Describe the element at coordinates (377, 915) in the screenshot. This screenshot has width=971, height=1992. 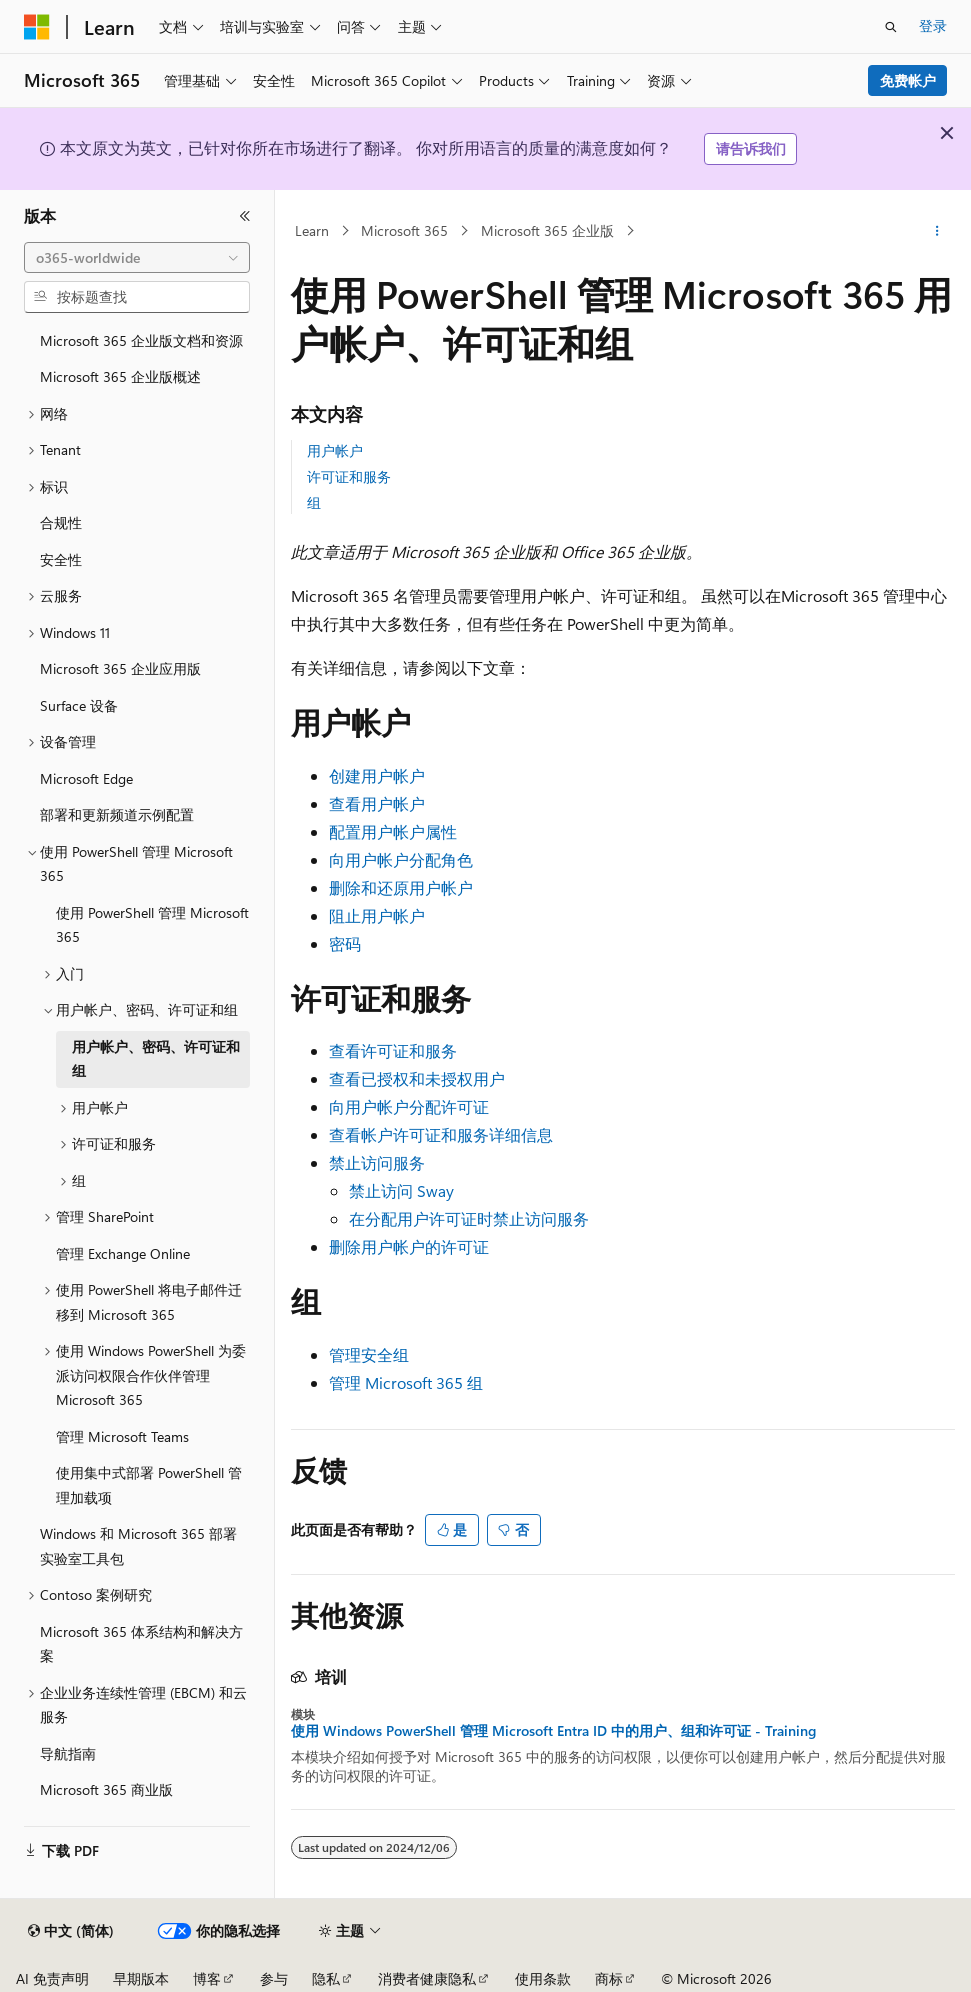
I see `阻止用户帐户` at that location.